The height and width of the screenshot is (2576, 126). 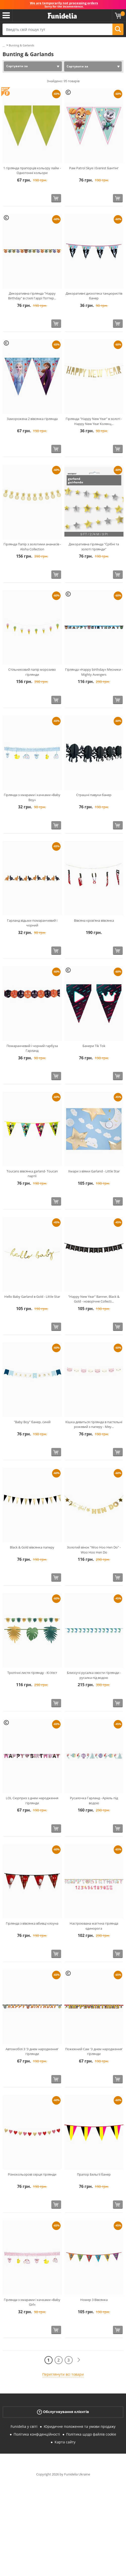 I want to click on Пожежний Сам 'З днем народження' гірлянди, so click(x=94, y=2051).